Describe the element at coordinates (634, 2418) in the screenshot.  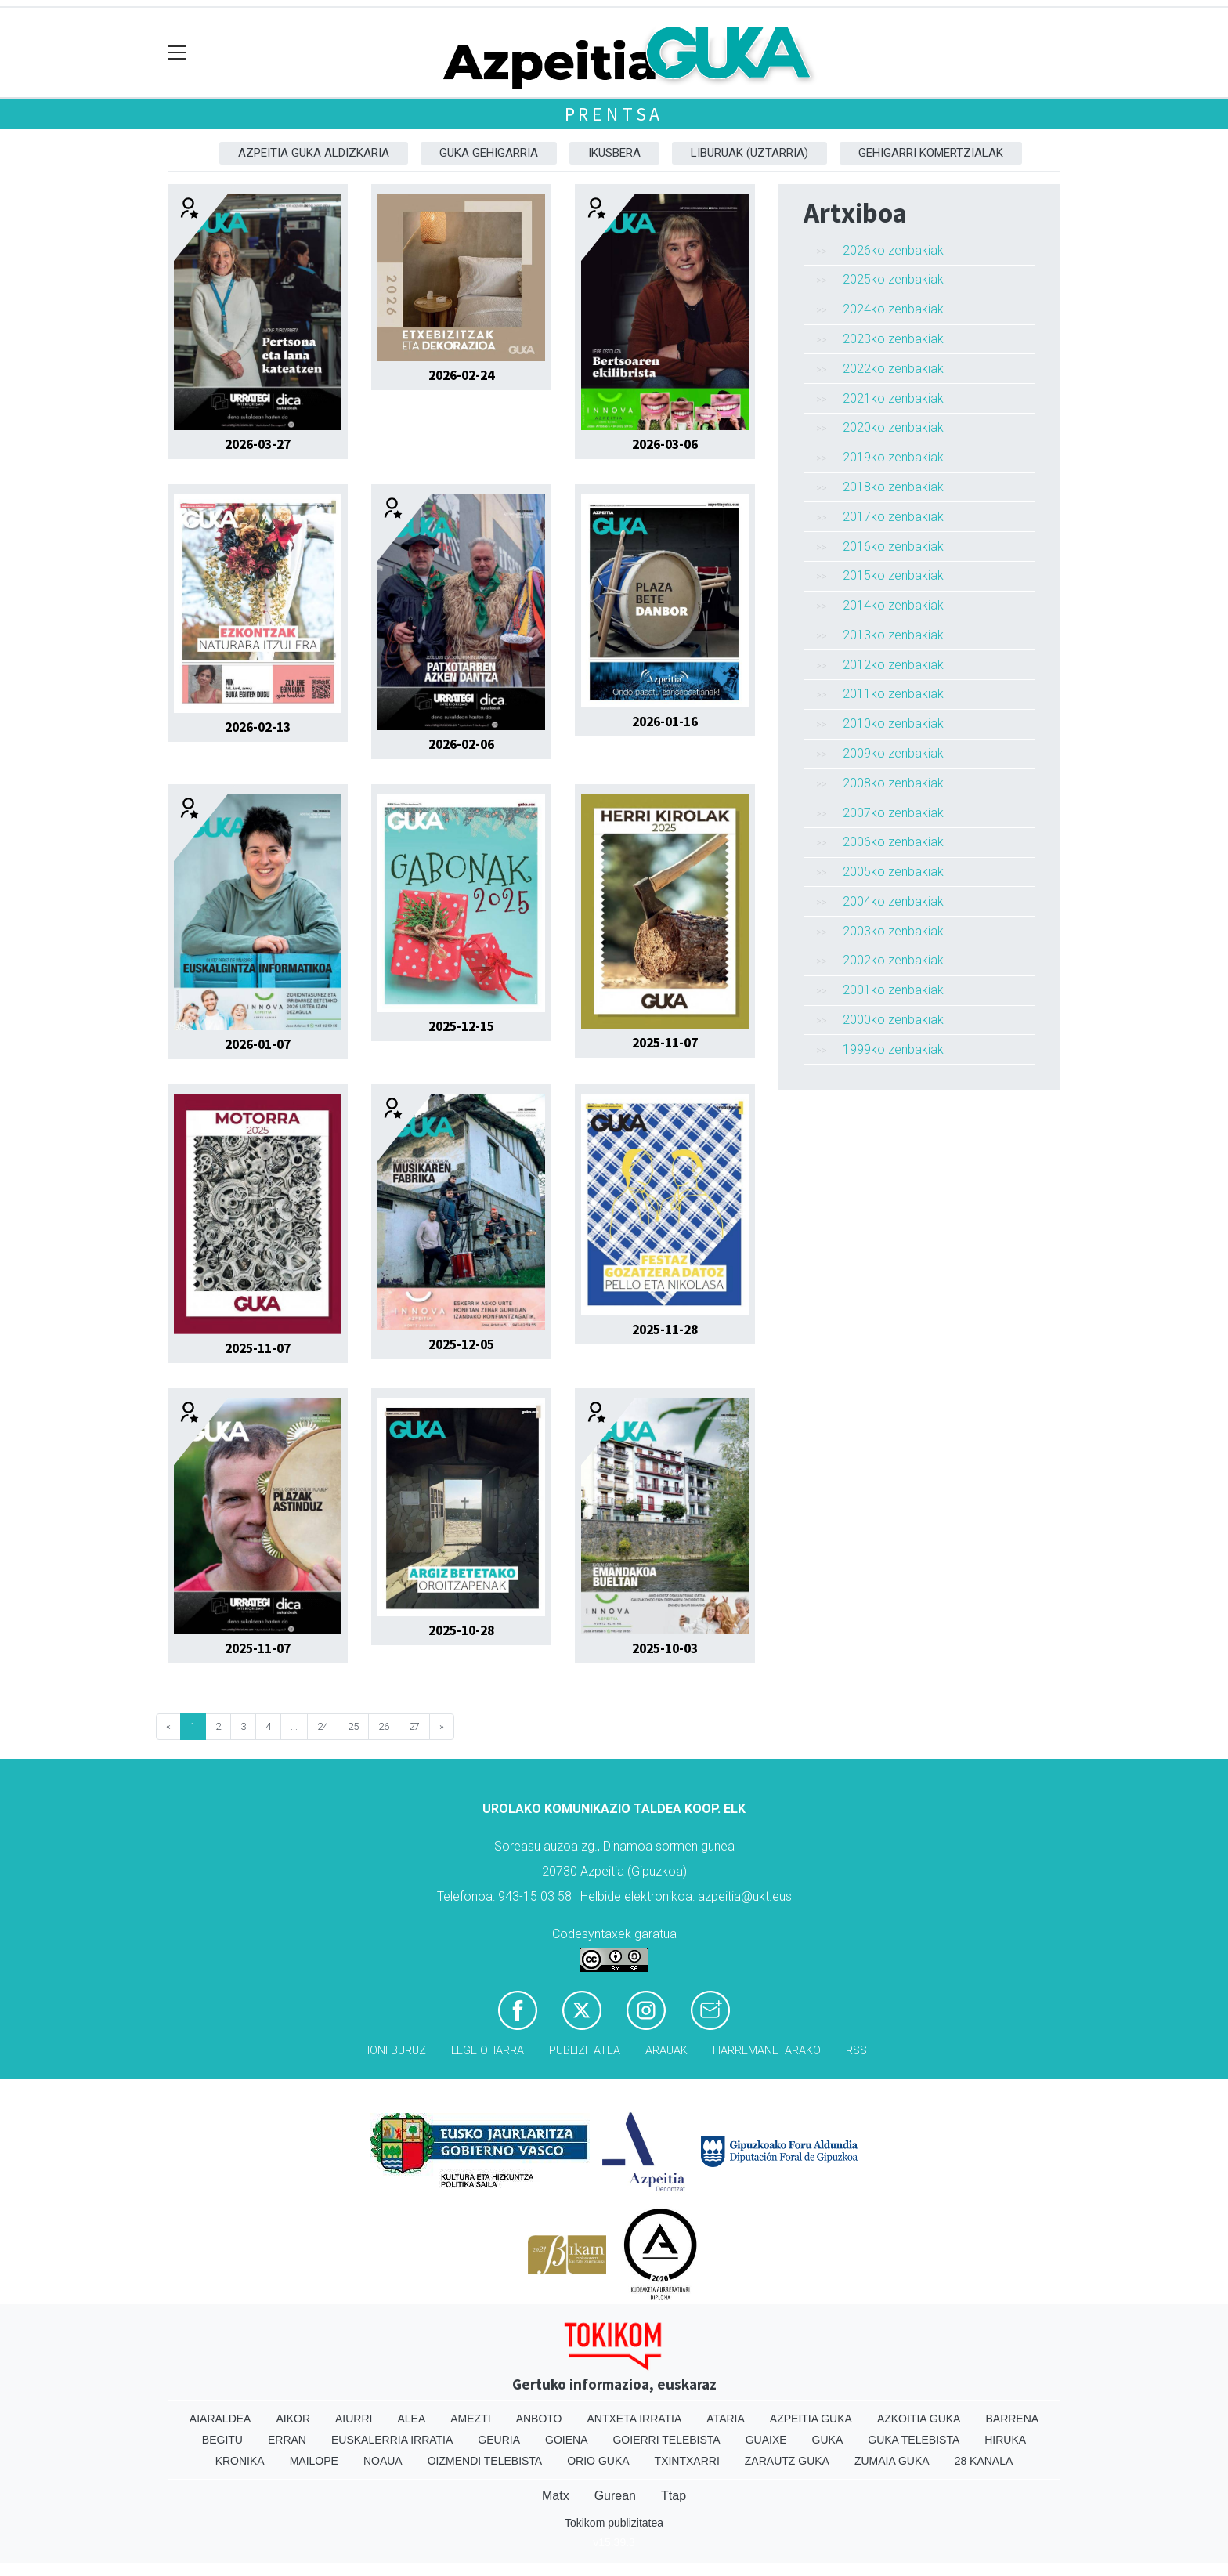
I see `Antxeta irratia` at that location.